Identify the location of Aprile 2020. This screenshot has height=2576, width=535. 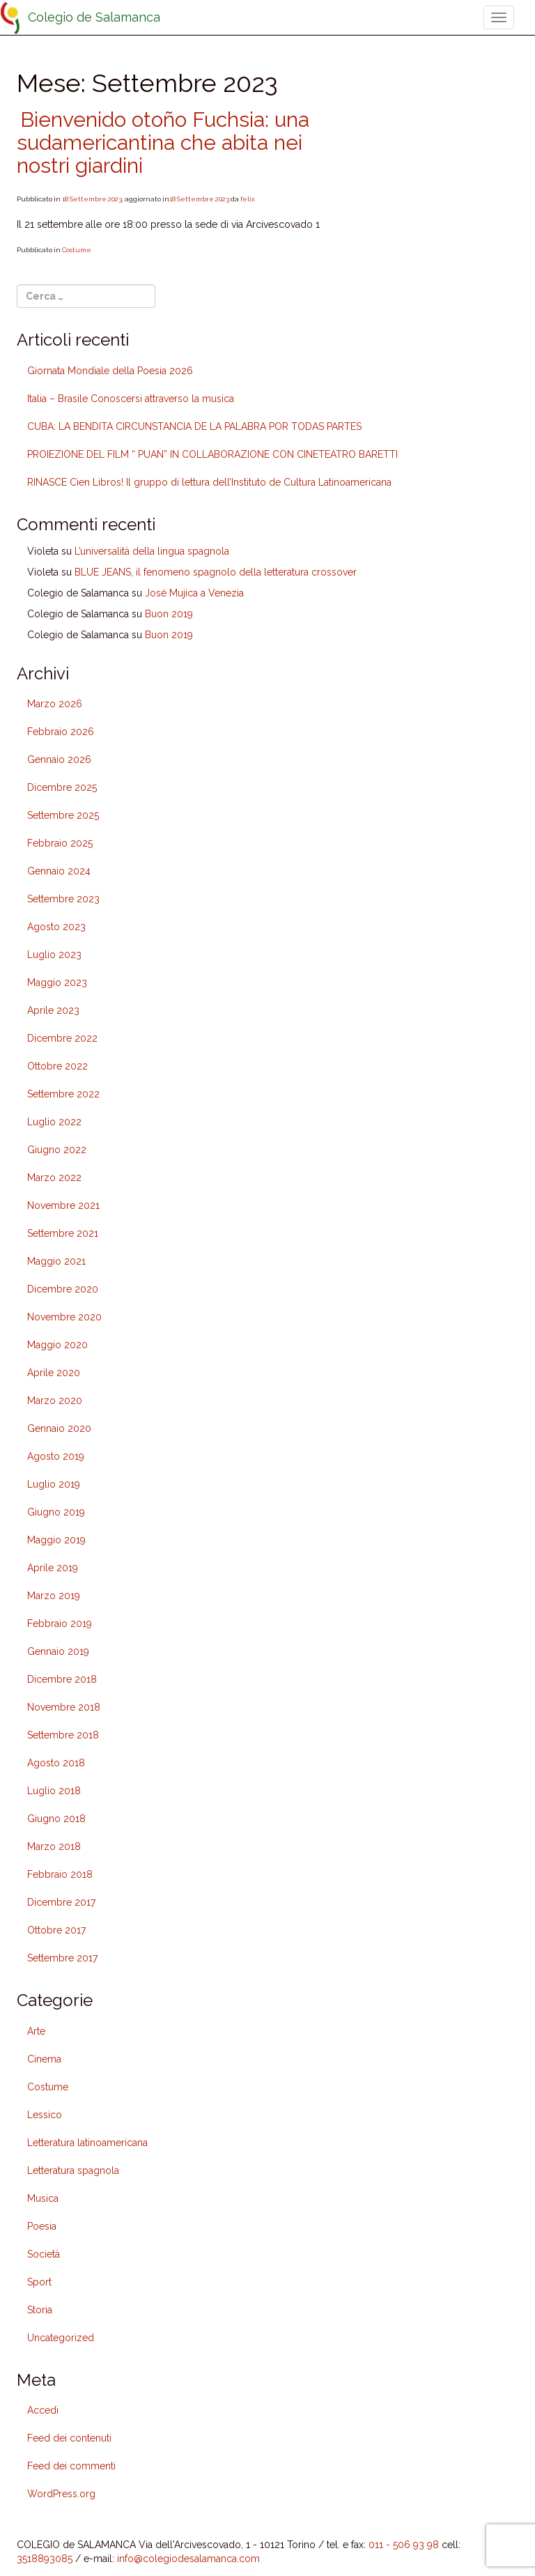
(53, 1372).